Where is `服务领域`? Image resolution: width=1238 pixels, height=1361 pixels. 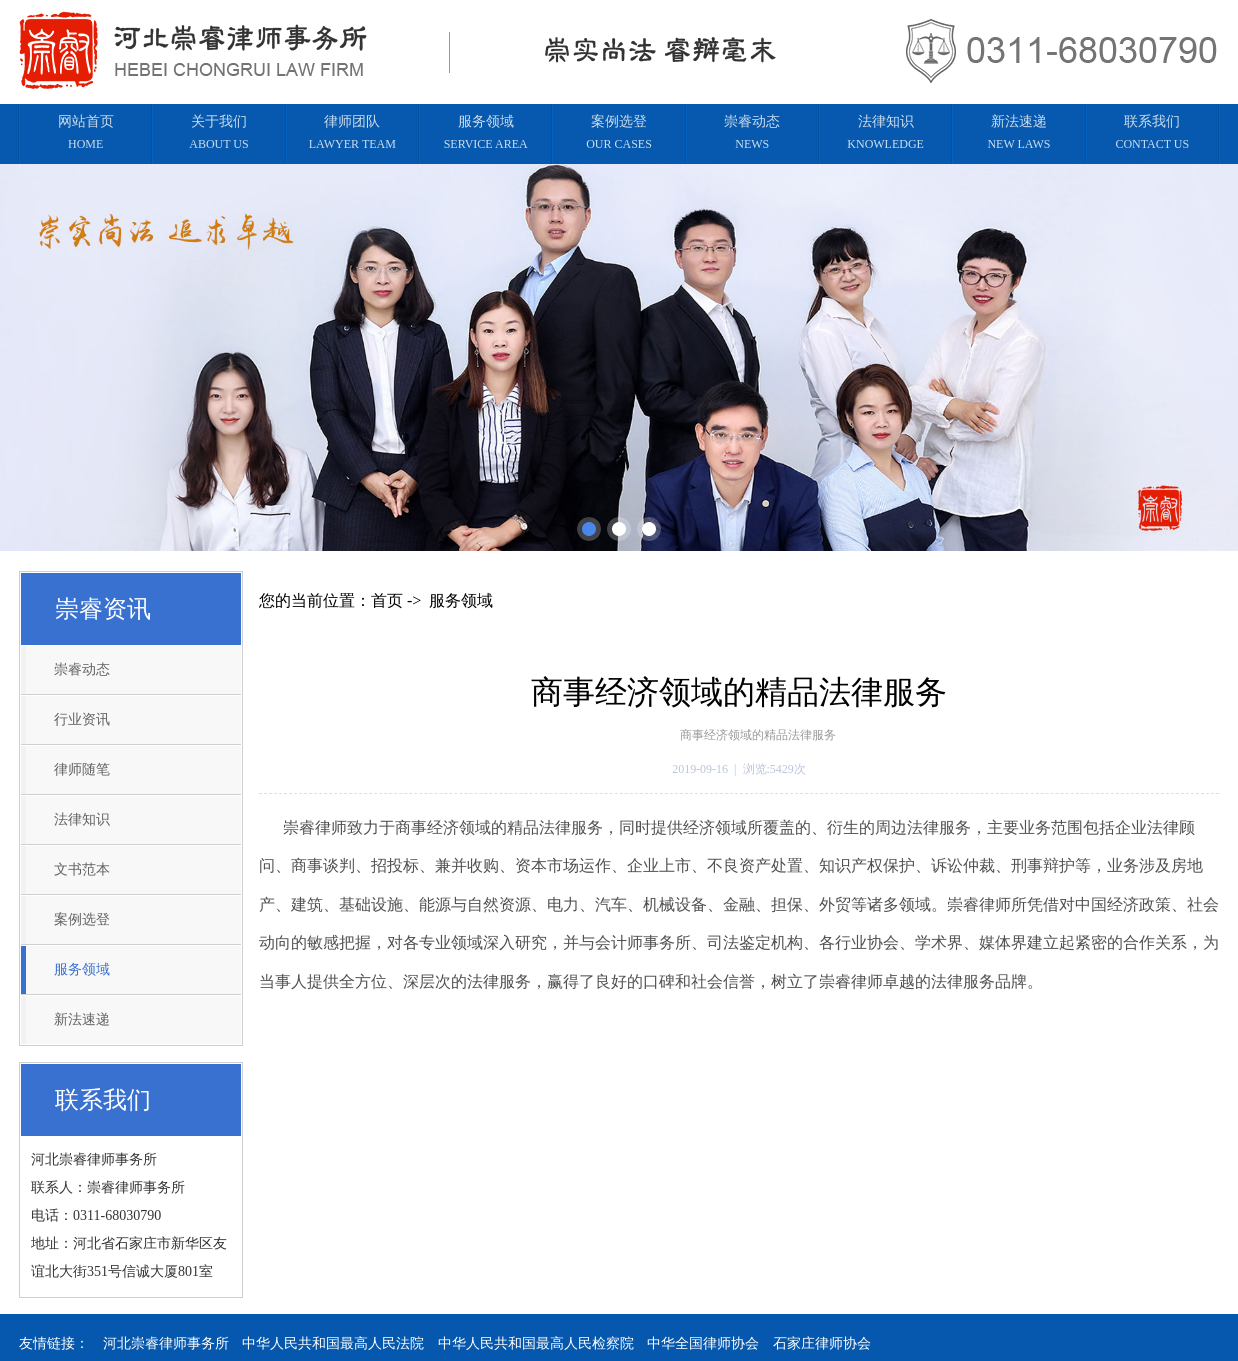 服务领域 is located at coordinates (82, 969).